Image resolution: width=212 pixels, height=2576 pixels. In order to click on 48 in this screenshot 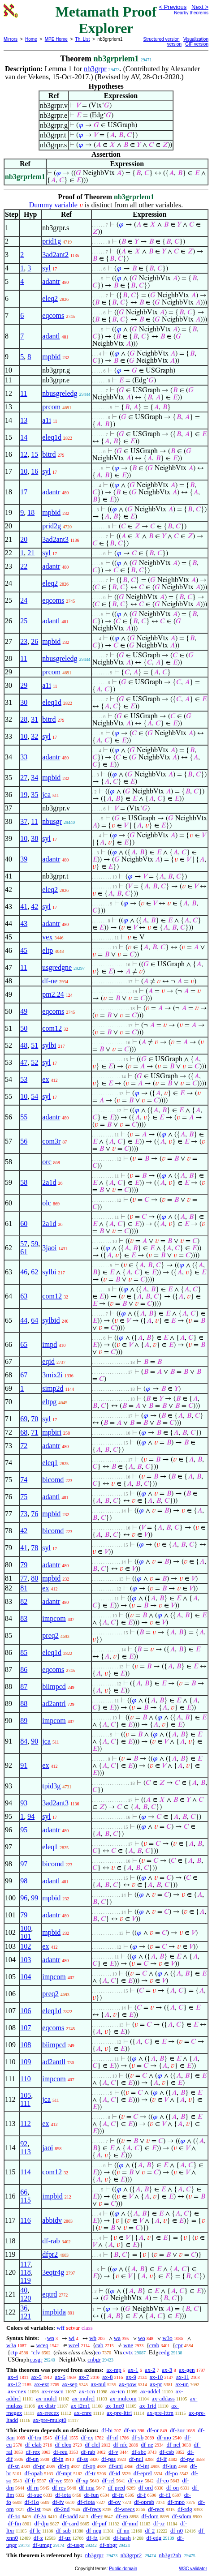, I will do `click(23, 1045)`.